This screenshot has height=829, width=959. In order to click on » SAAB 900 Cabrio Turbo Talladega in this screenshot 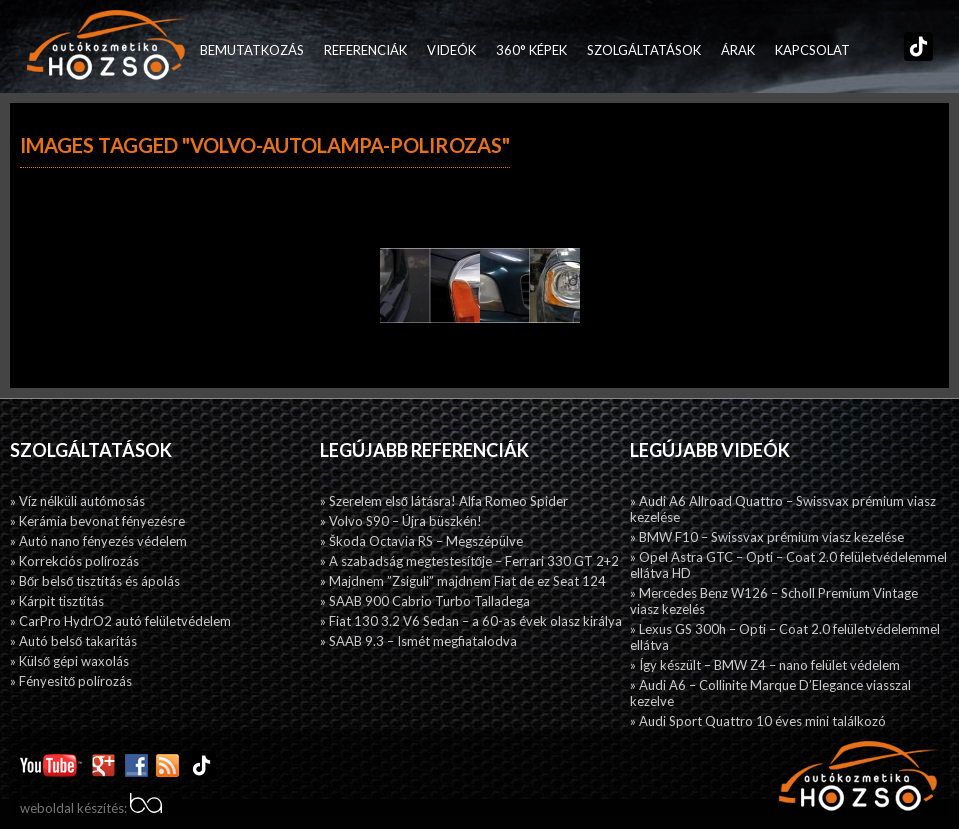, I will do `click(425, 601)`.